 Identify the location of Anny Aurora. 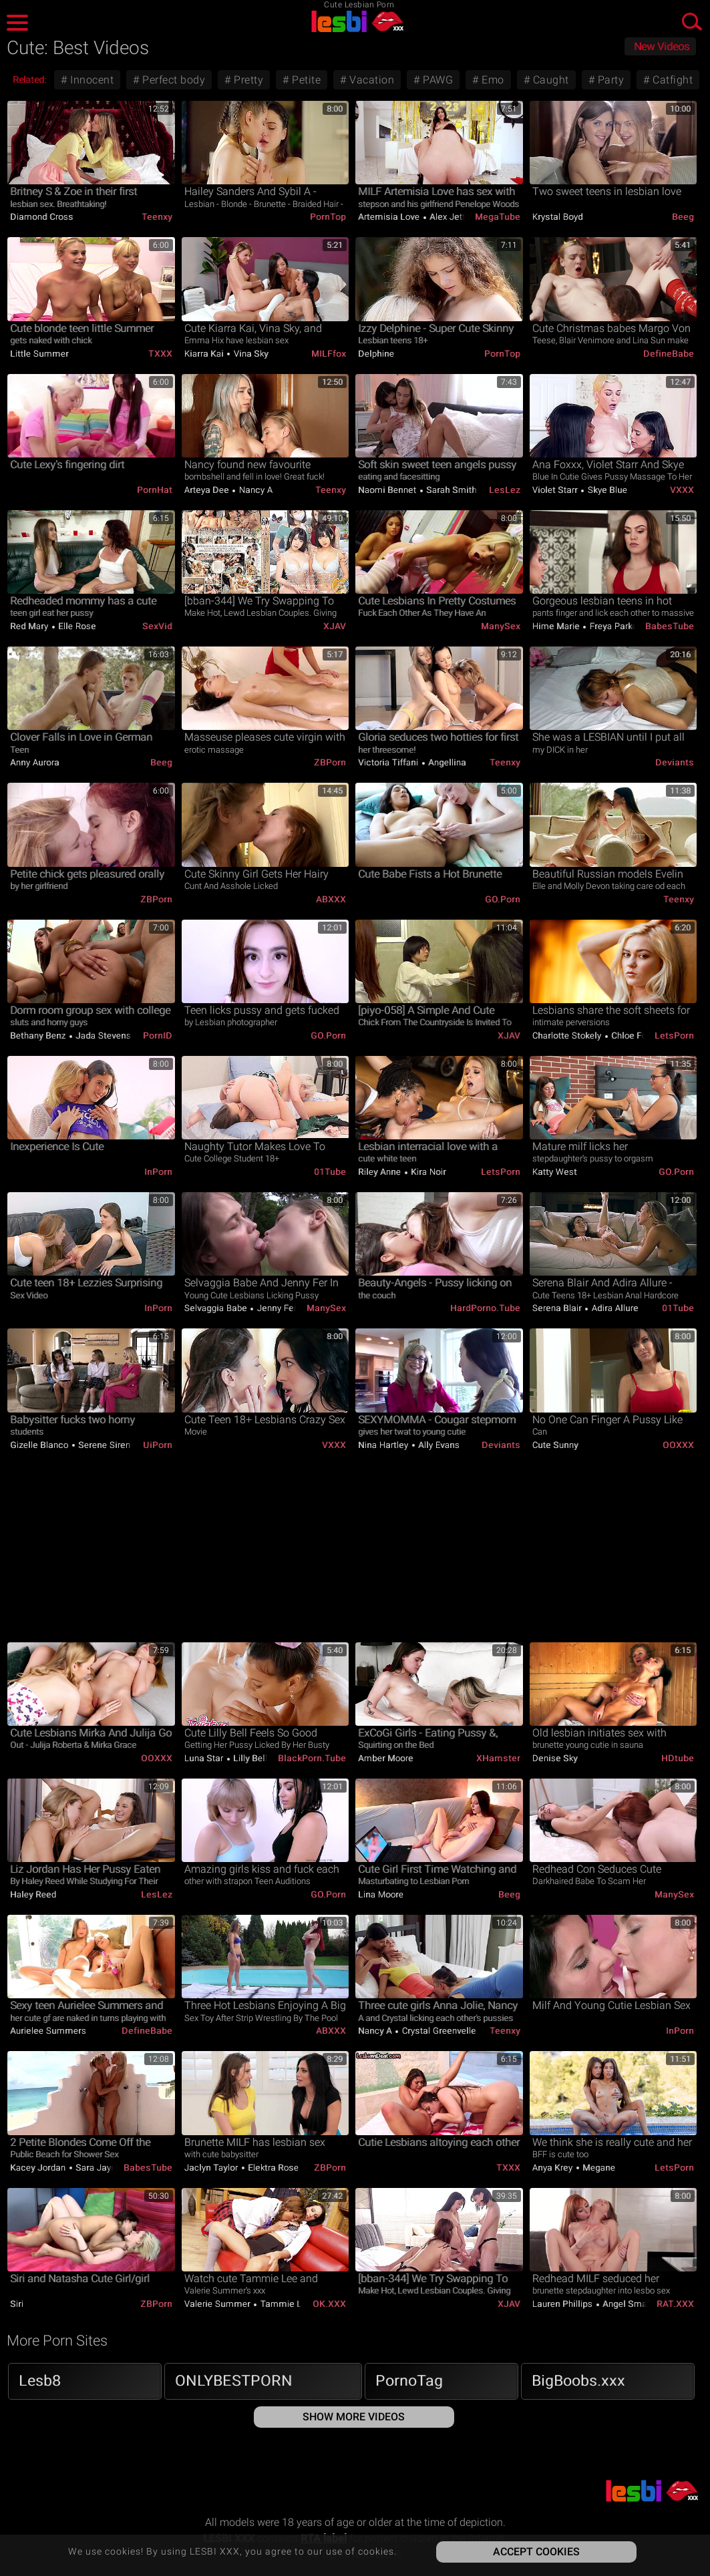
(34, 762).